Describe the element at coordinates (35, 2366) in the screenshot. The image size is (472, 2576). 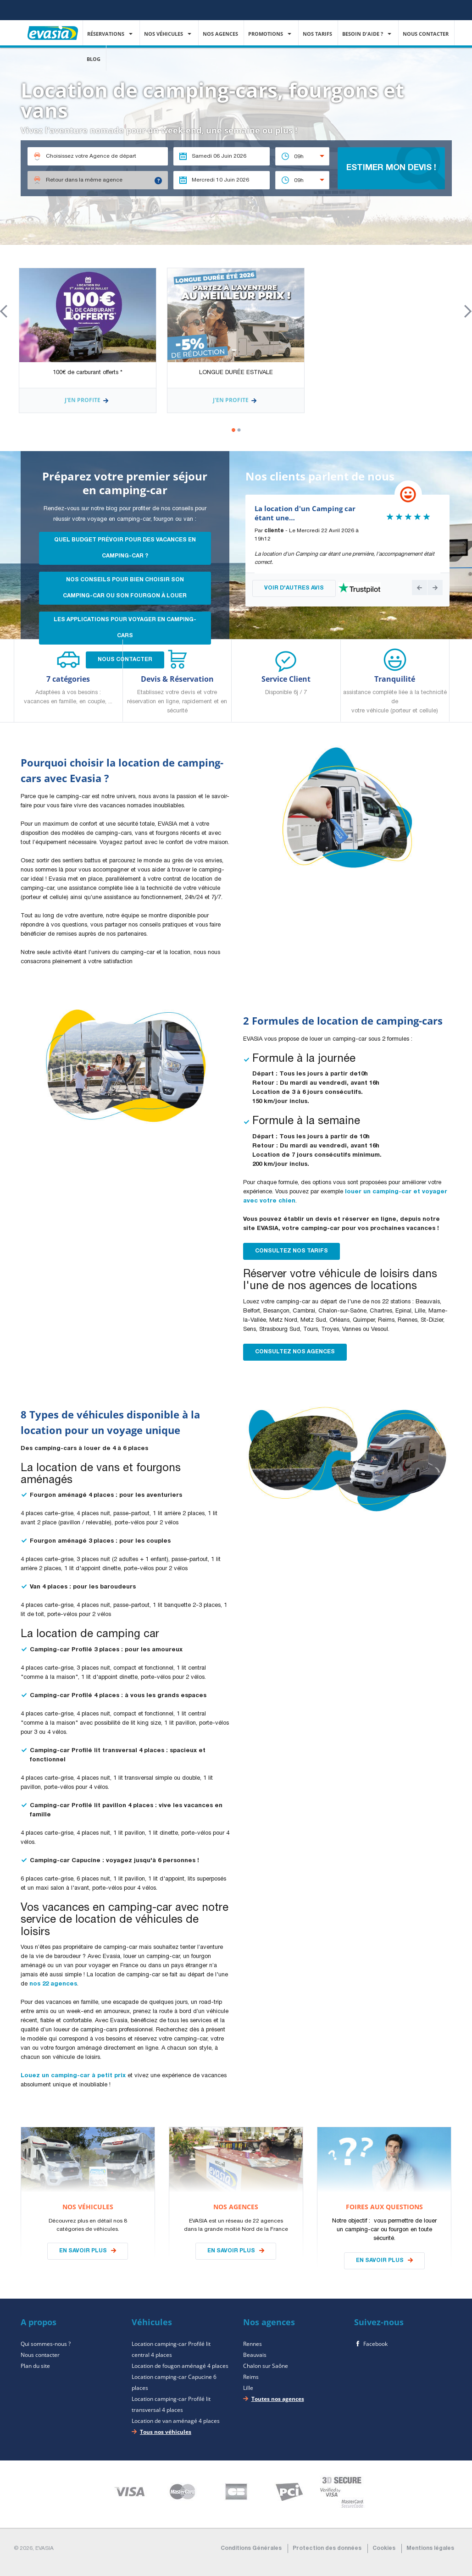
I see `Plan du site` at that location.